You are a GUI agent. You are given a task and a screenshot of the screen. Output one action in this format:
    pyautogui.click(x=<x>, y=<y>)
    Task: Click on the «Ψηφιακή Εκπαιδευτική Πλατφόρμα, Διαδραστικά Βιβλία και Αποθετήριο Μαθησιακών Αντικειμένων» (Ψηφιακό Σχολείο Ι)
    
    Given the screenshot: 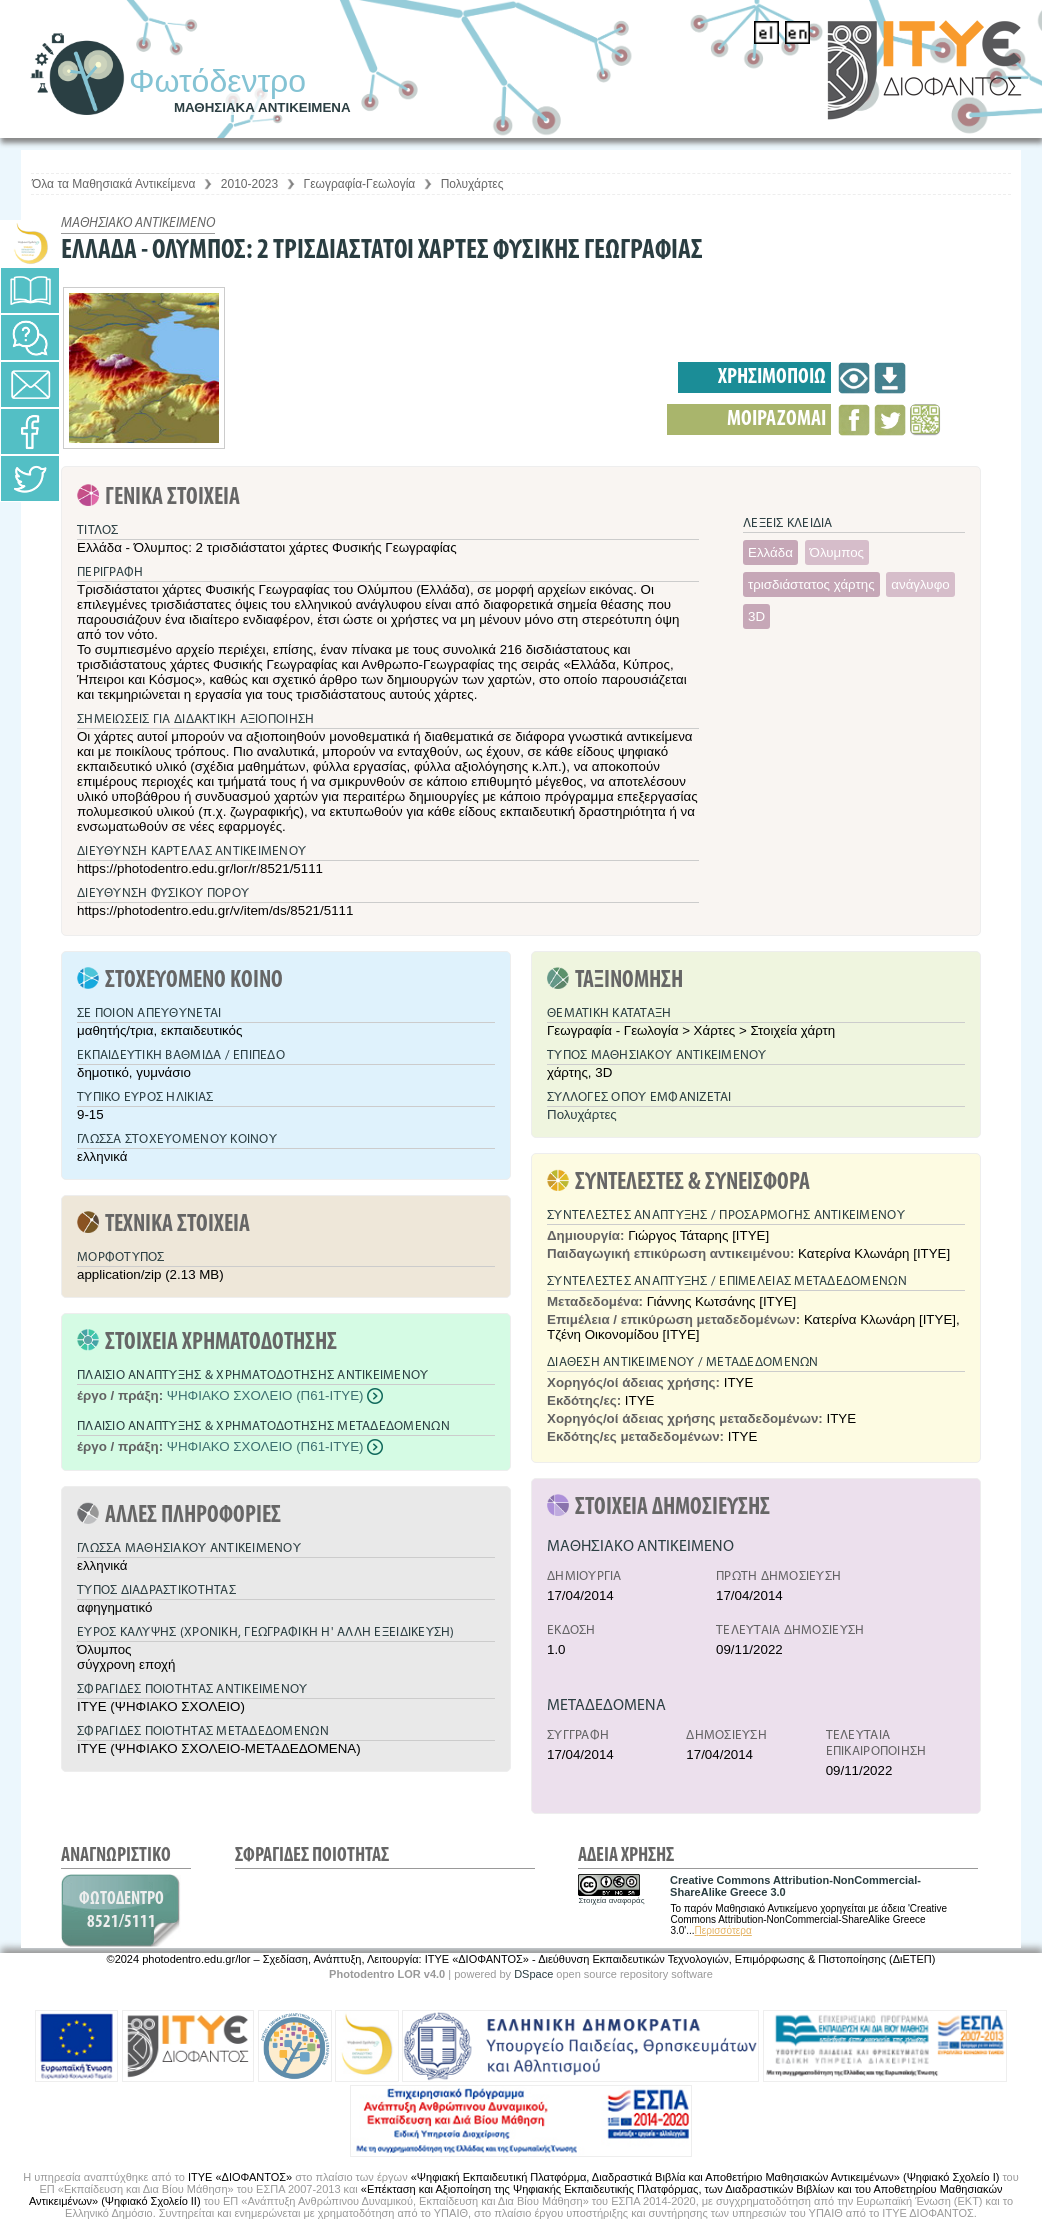 What is the action you would take?
    pyautogui.click(x=705, y=2177)
    